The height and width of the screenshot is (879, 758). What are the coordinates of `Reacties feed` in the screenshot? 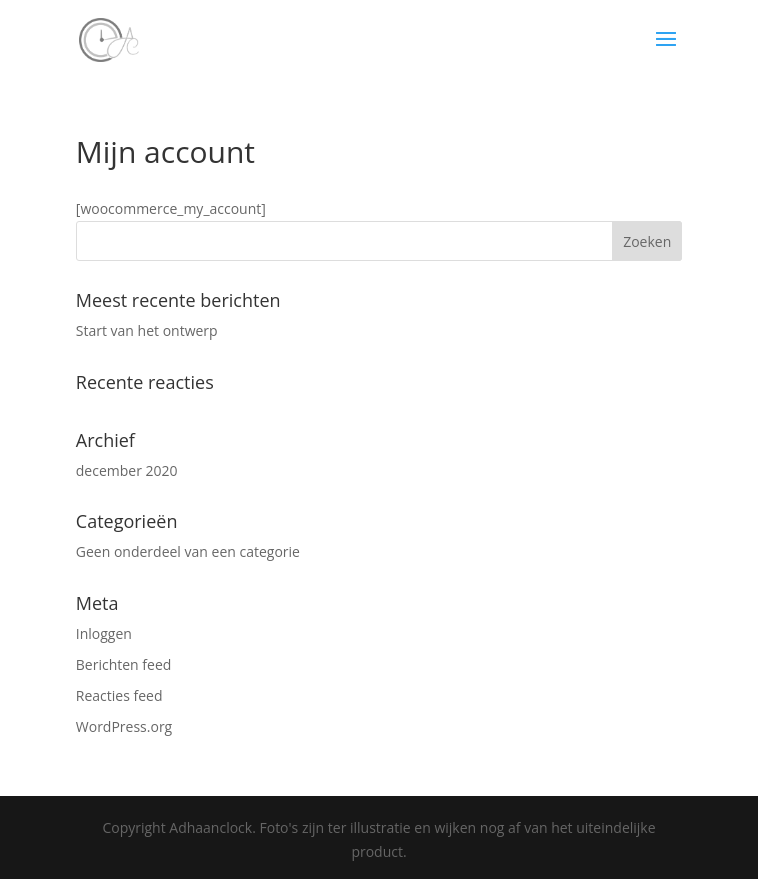 It's located at (119, 695).